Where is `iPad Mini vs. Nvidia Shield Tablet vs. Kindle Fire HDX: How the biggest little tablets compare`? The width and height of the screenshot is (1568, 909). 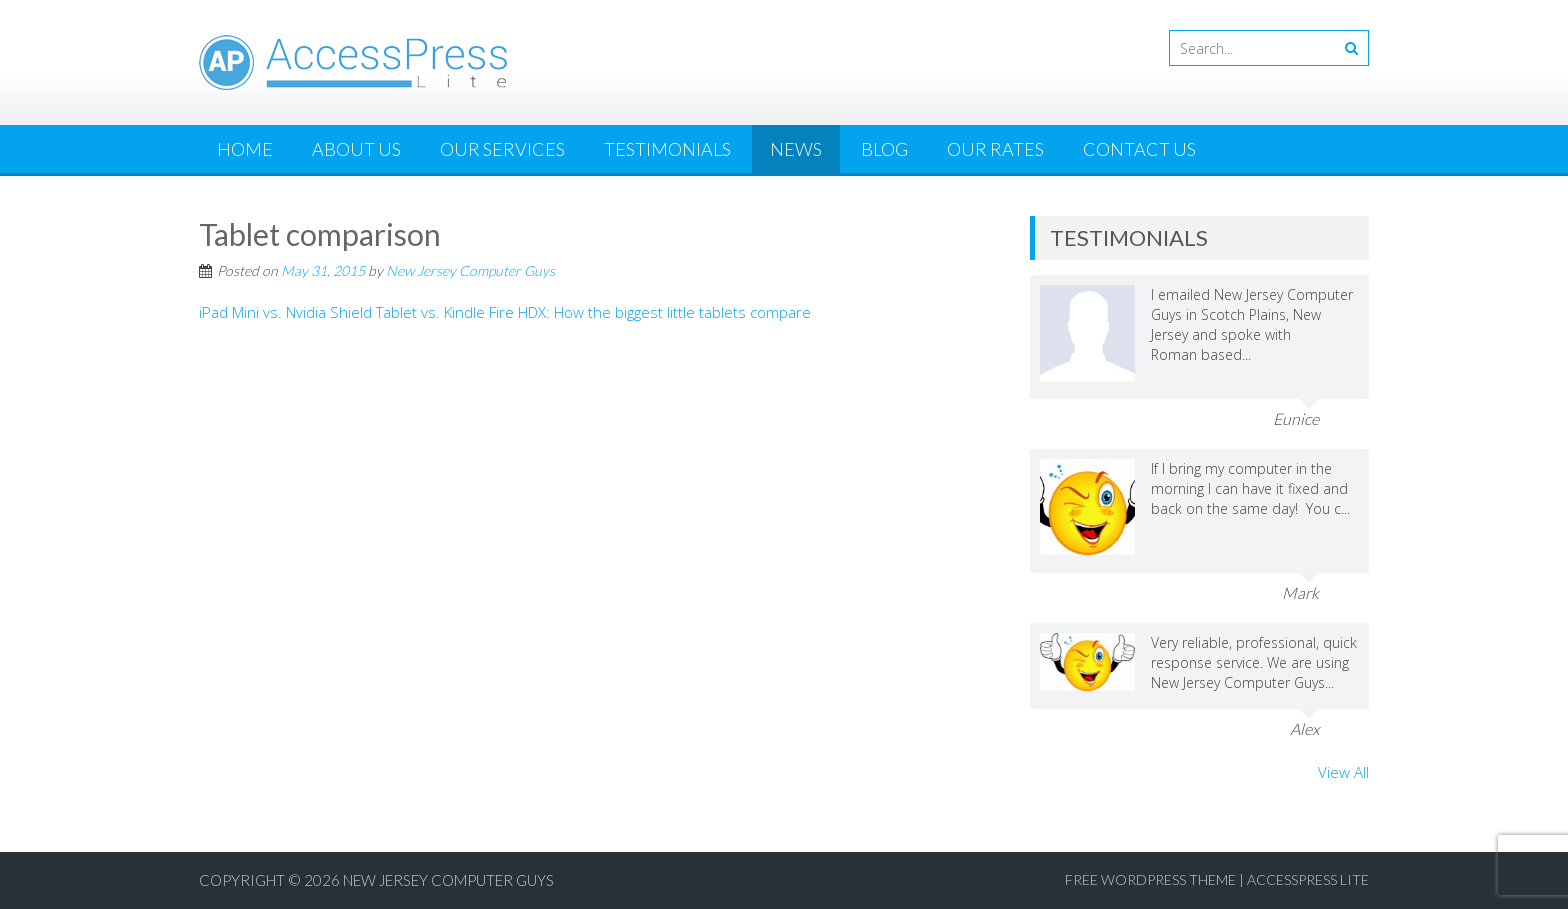 iPad Mini vs. Nvidia Shield Tablet vs. Kindle Fire HDX: How the biggest little tablets compare is located at coordinates (505, 312).